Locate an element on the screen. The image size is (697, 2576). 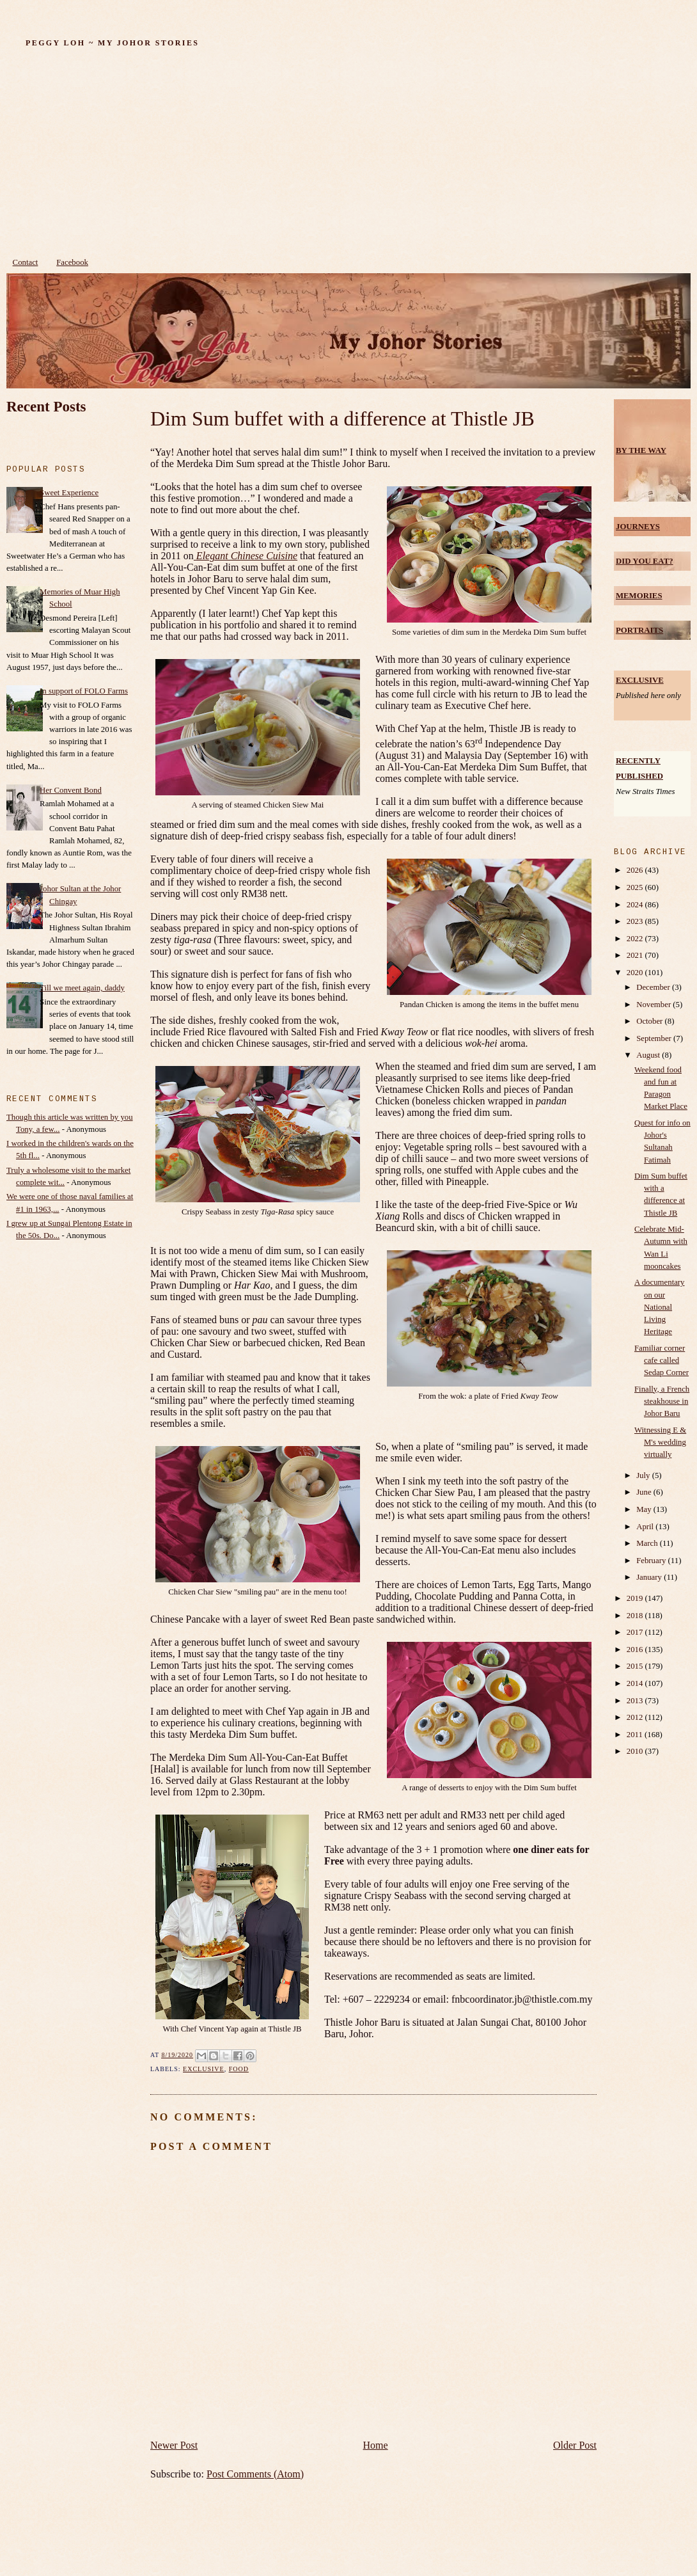
2025 is located at coordinates (636, 887).